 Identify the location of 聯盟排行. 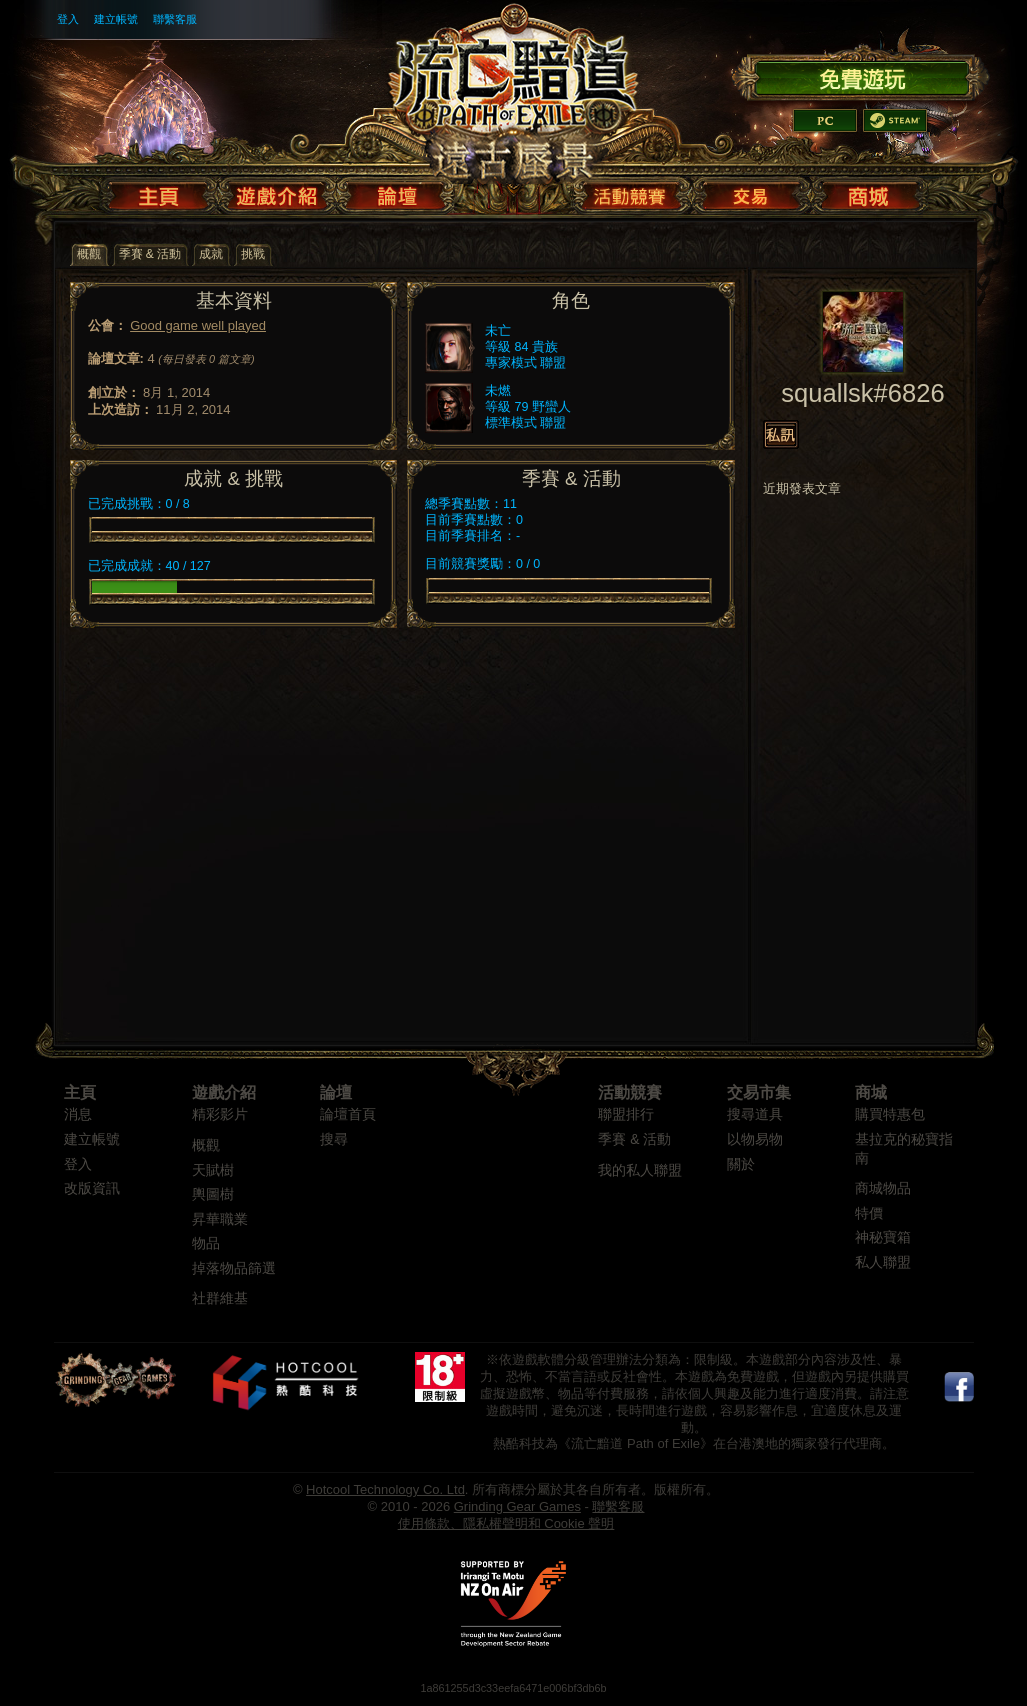
(626, 1114).